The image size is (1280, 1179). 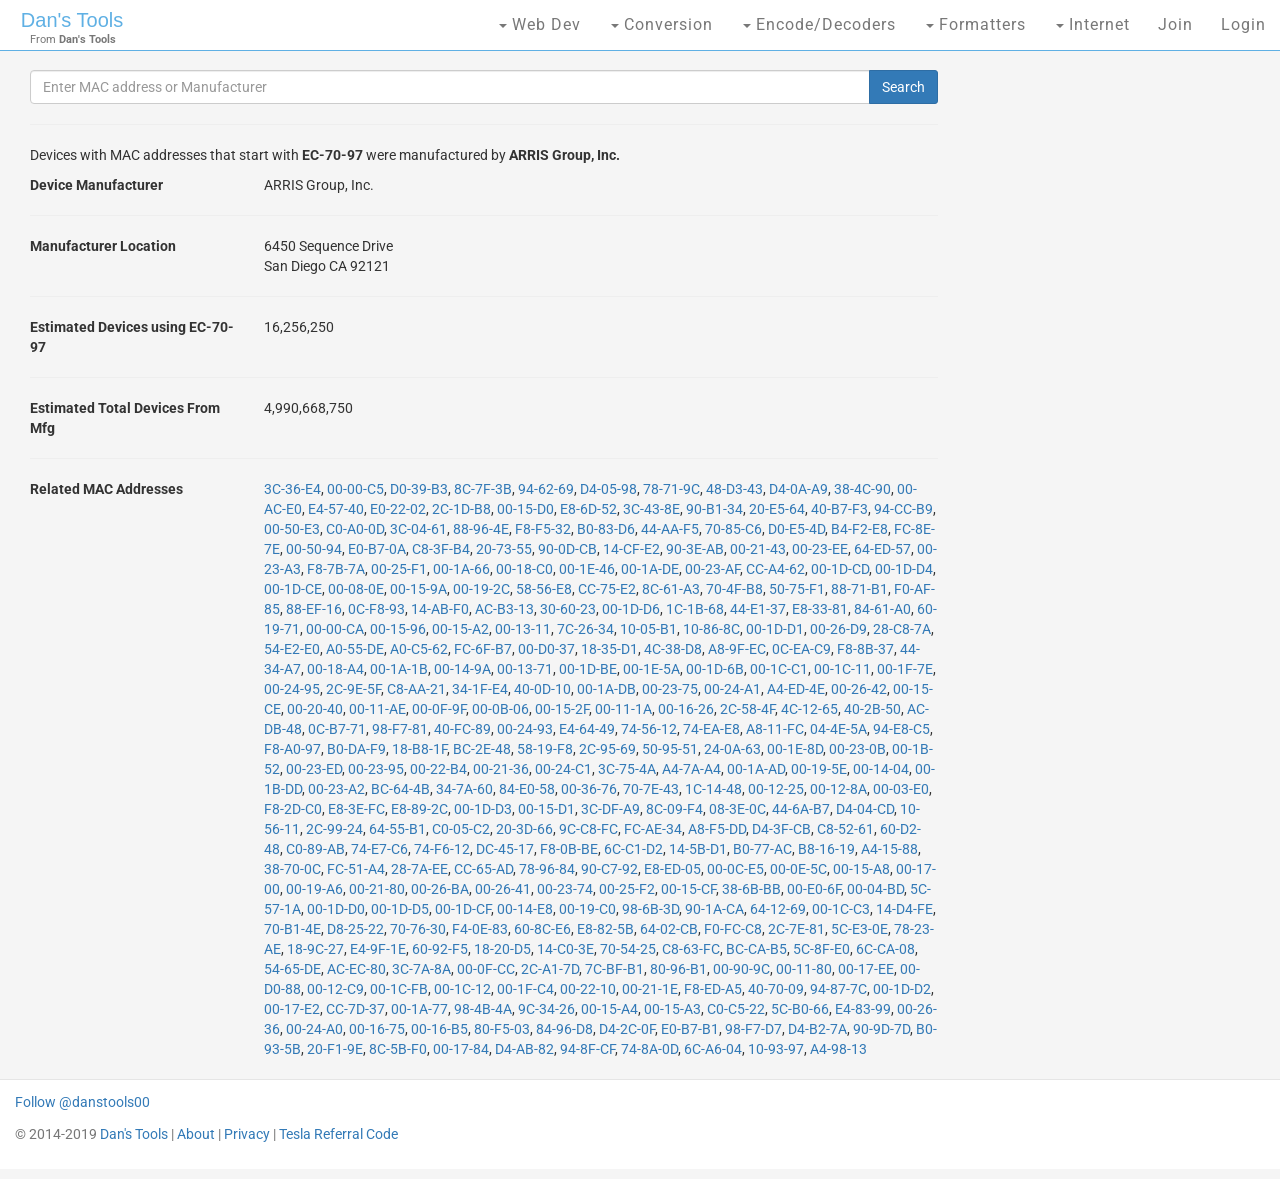 I want to click on 4C-38-D8, so click(x=673, y=649).